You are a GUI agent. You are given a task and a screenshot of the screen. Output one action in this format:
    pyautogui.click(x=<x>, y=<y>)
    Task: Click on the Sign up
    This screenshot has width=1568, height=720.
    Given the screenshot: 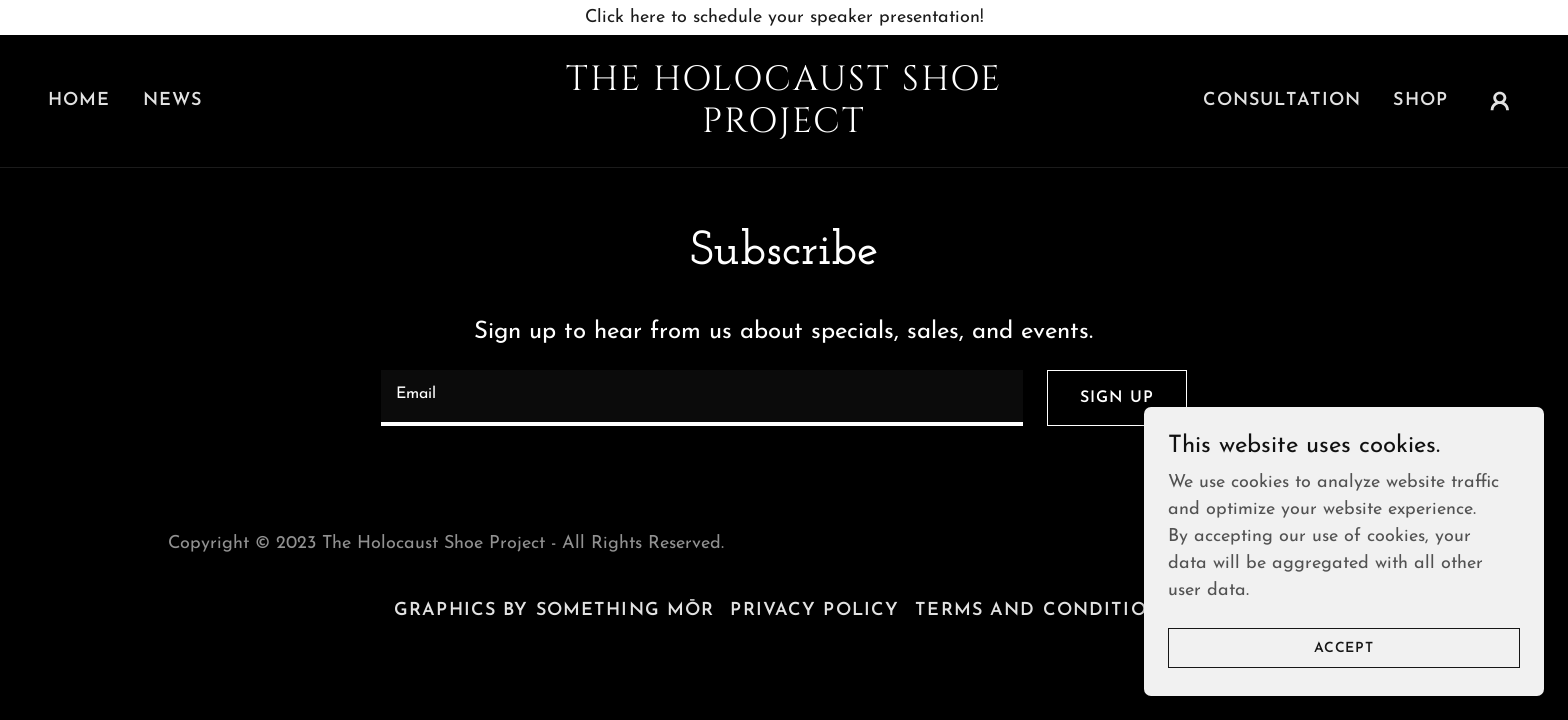 What is the action you would take?
    pyautogui.click(x=1117, y=398)
    